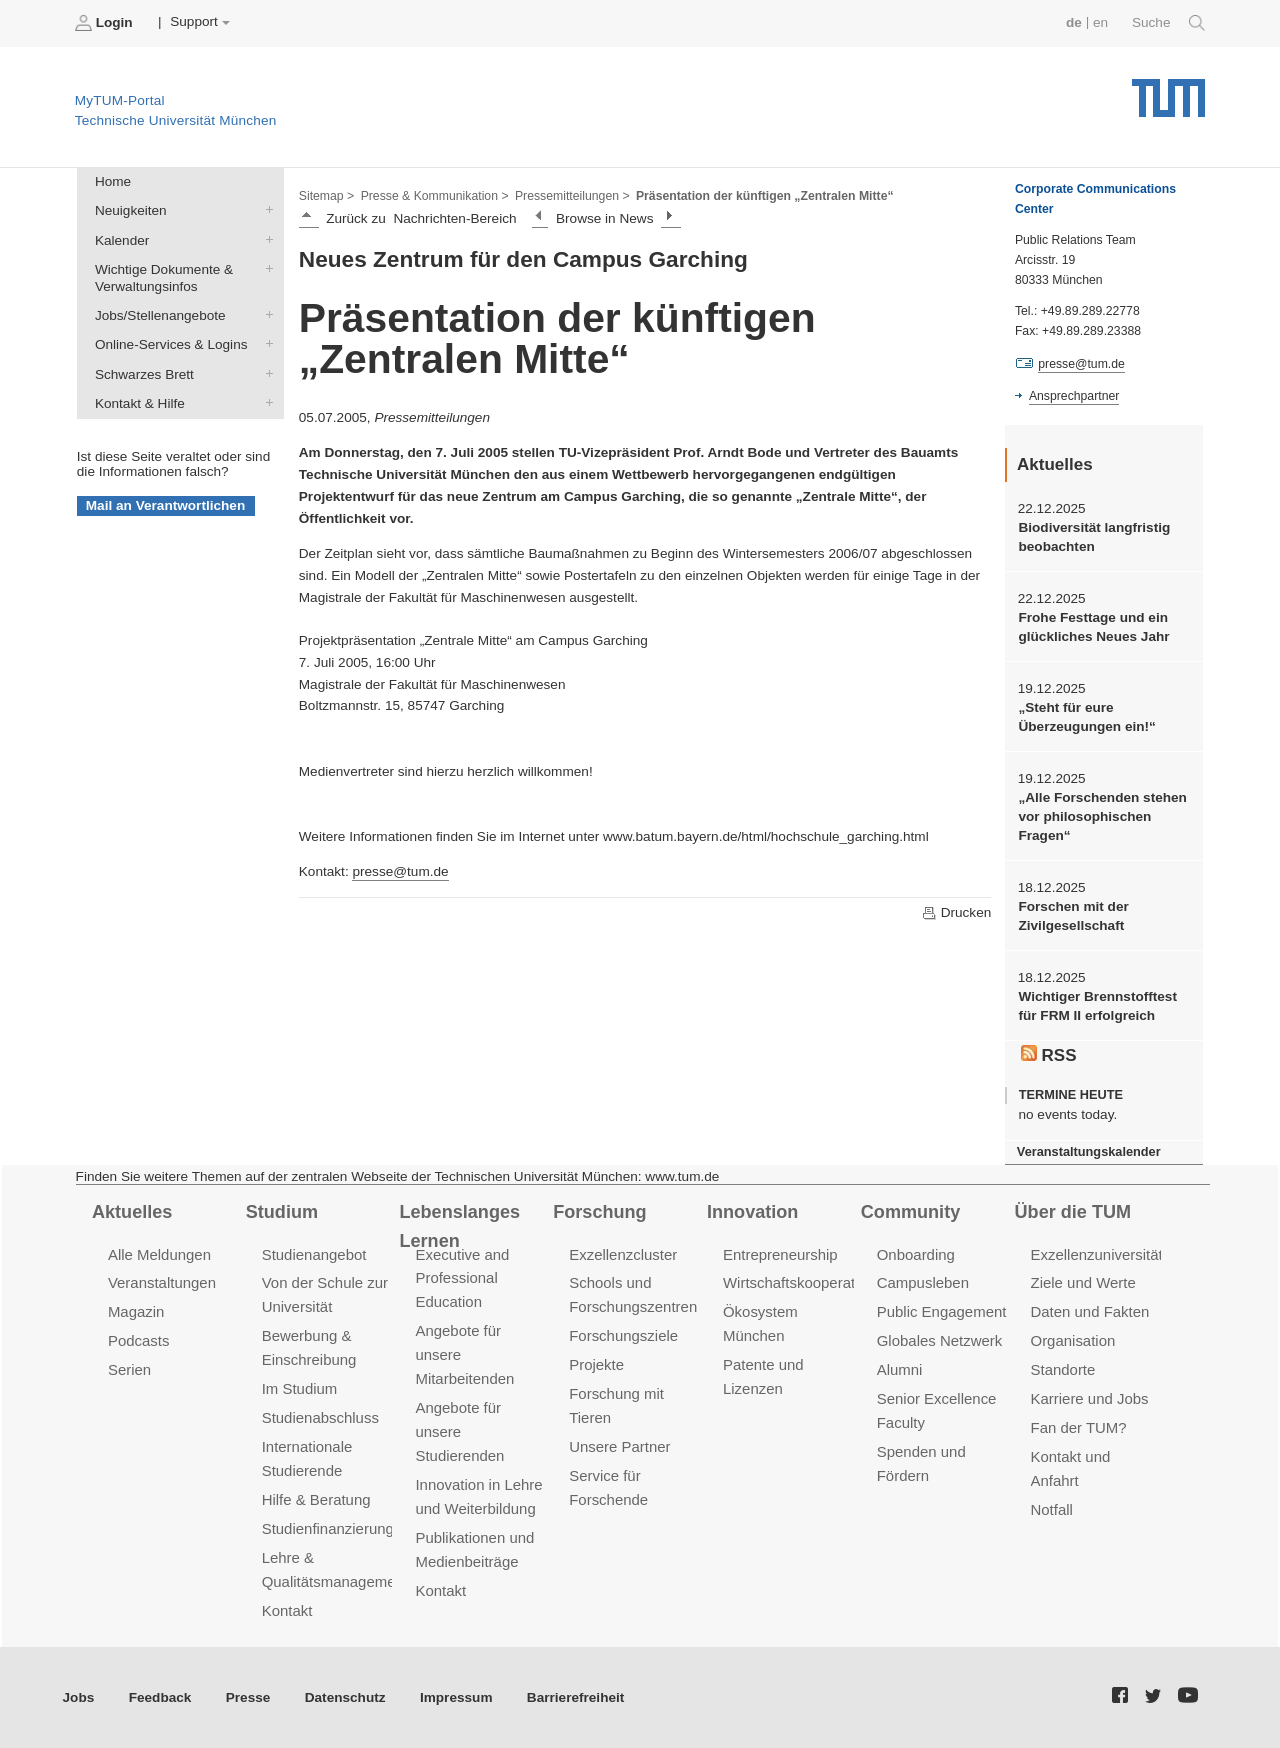  What do you see at coordinates (160, 1697) in the screenshot?
I see `Feedback` at bounding box center [160, 1697].